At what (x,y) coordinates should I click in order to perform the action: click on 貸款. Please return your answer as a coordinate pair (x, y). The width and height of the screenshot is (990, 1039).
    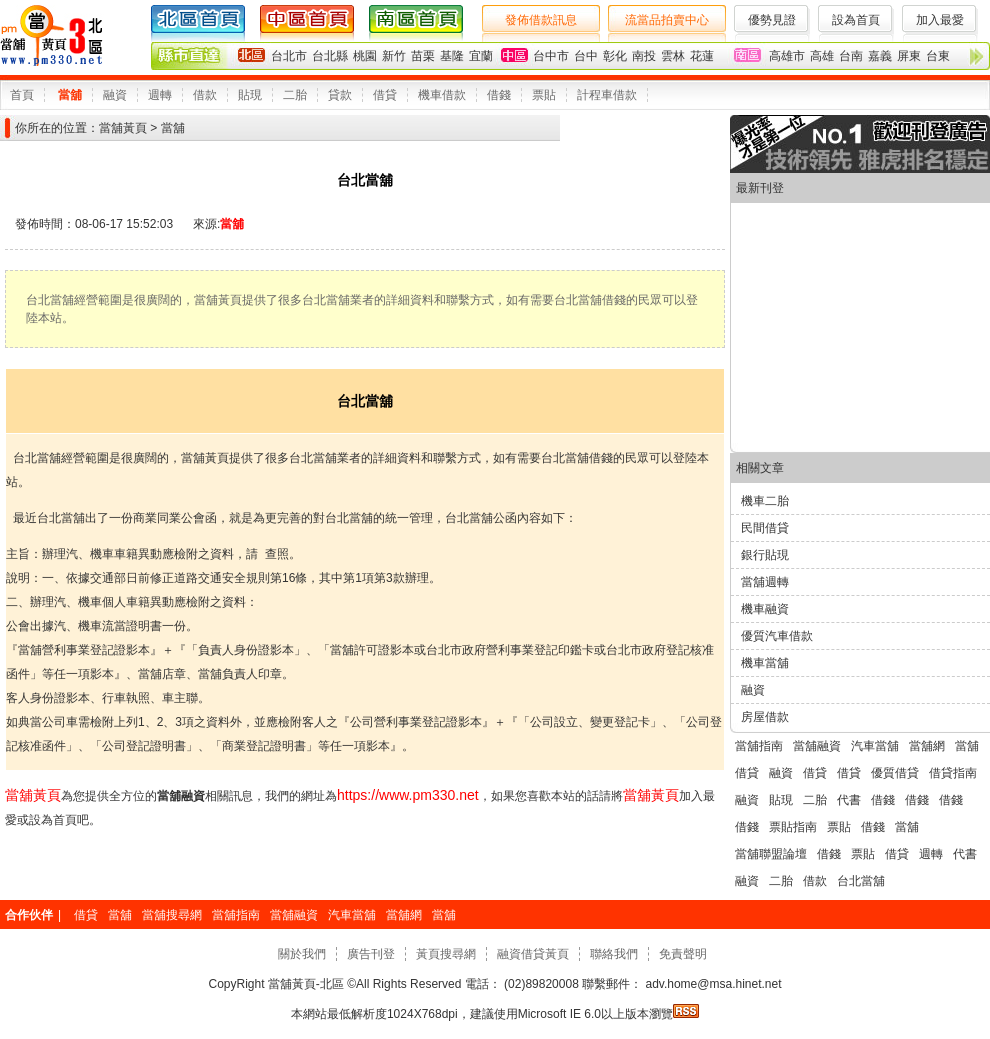
    Looking at the image, I should click on (340, 95).